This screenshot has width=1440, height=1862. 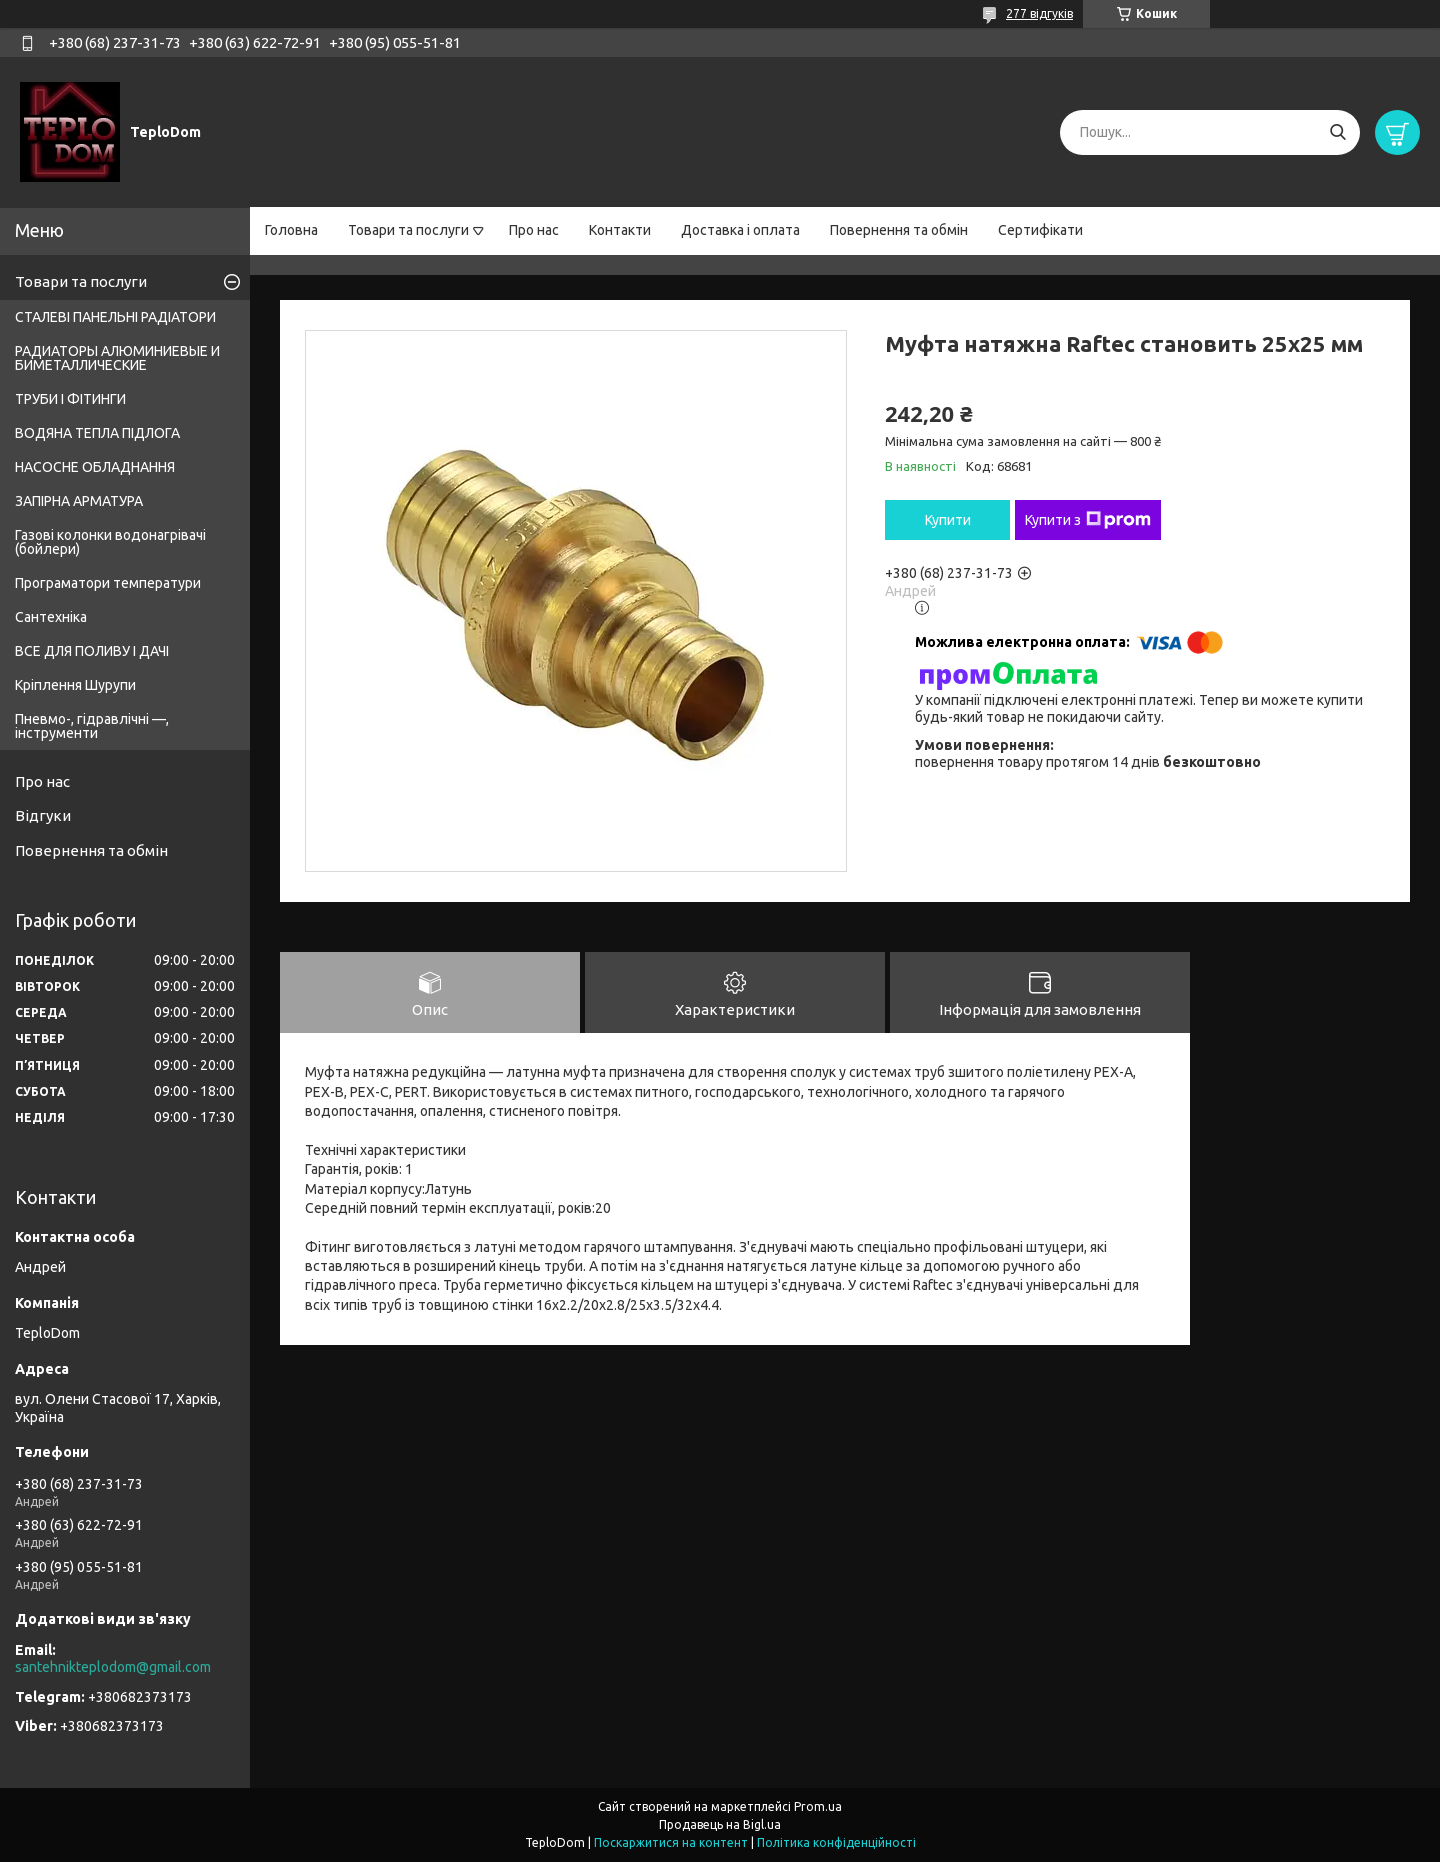 What do you see at coordinates (43, 815) in the screenshot?
I see `Відгуки` at bounding box center [43, 815].